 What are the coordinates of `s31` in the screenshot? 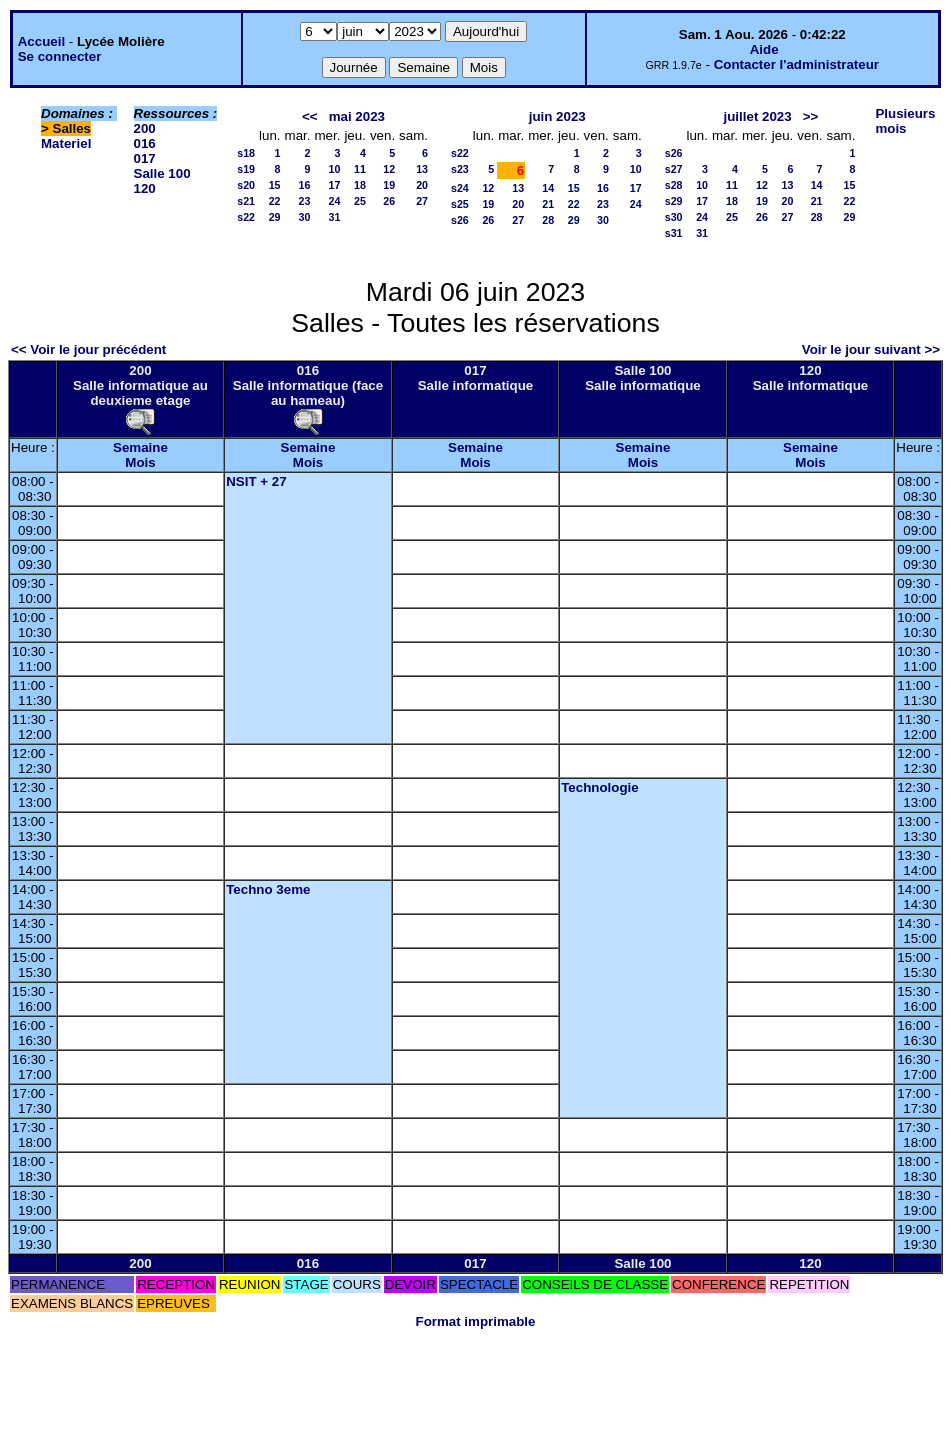 It's located at (674, 233).